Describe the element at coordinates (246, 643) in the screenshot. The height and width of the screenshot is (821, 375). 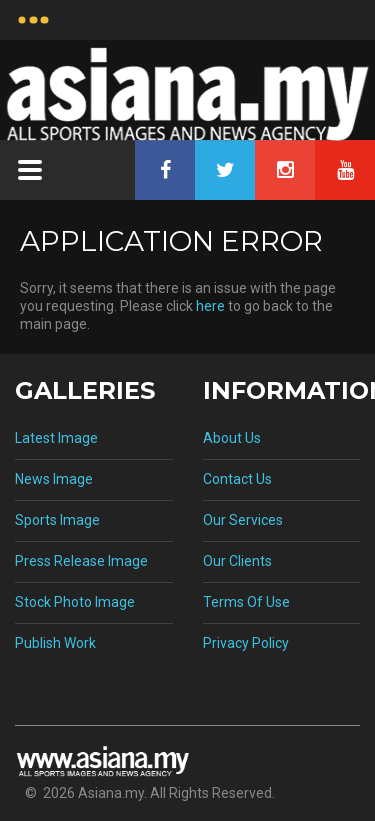
I see `Privacy Policy` at that location.